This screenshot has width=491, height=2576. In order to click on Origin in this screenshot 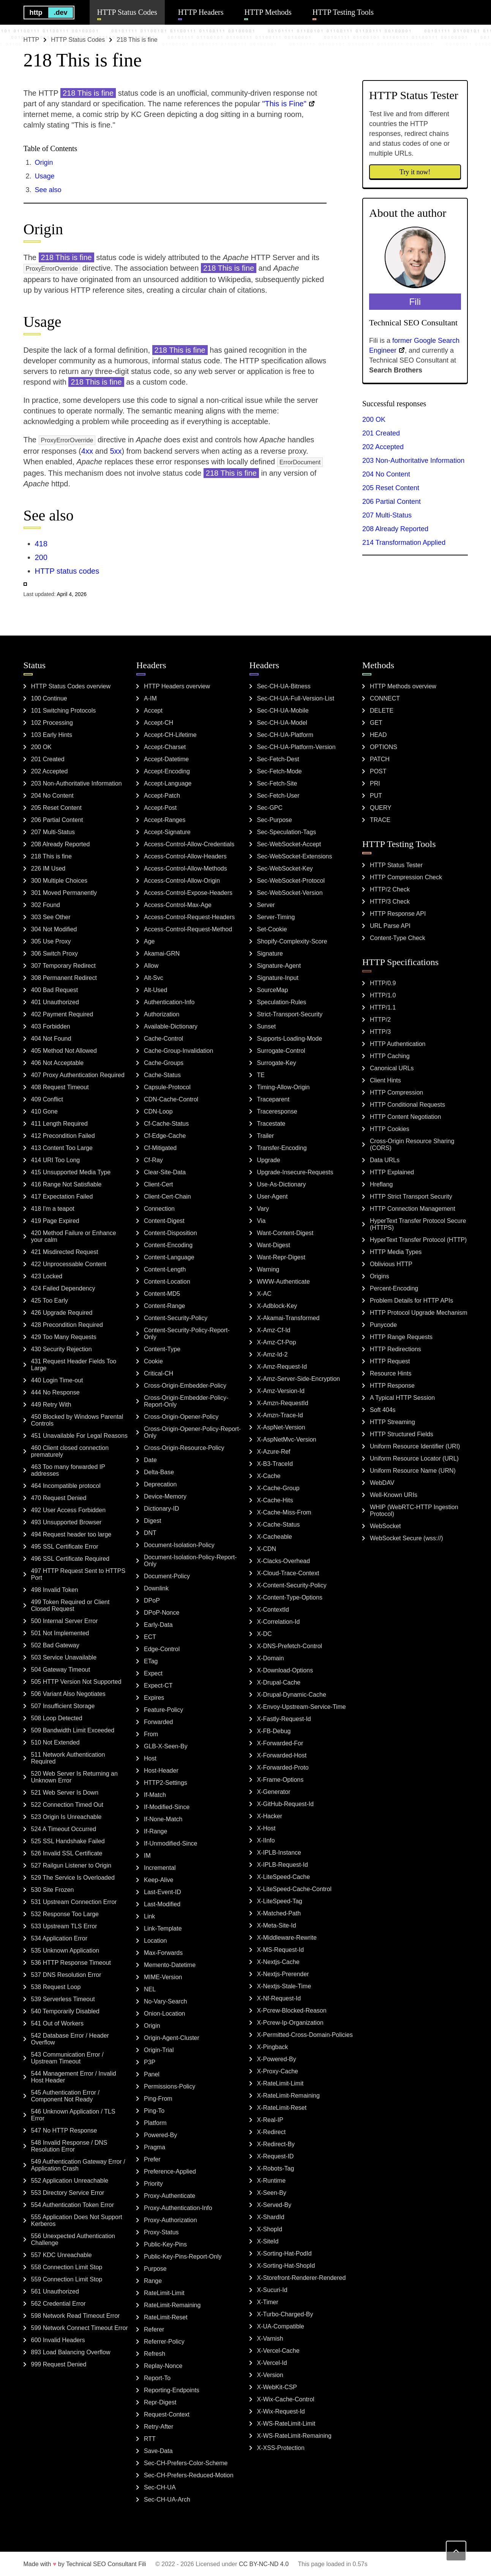, I will do `click(44, 162)`.